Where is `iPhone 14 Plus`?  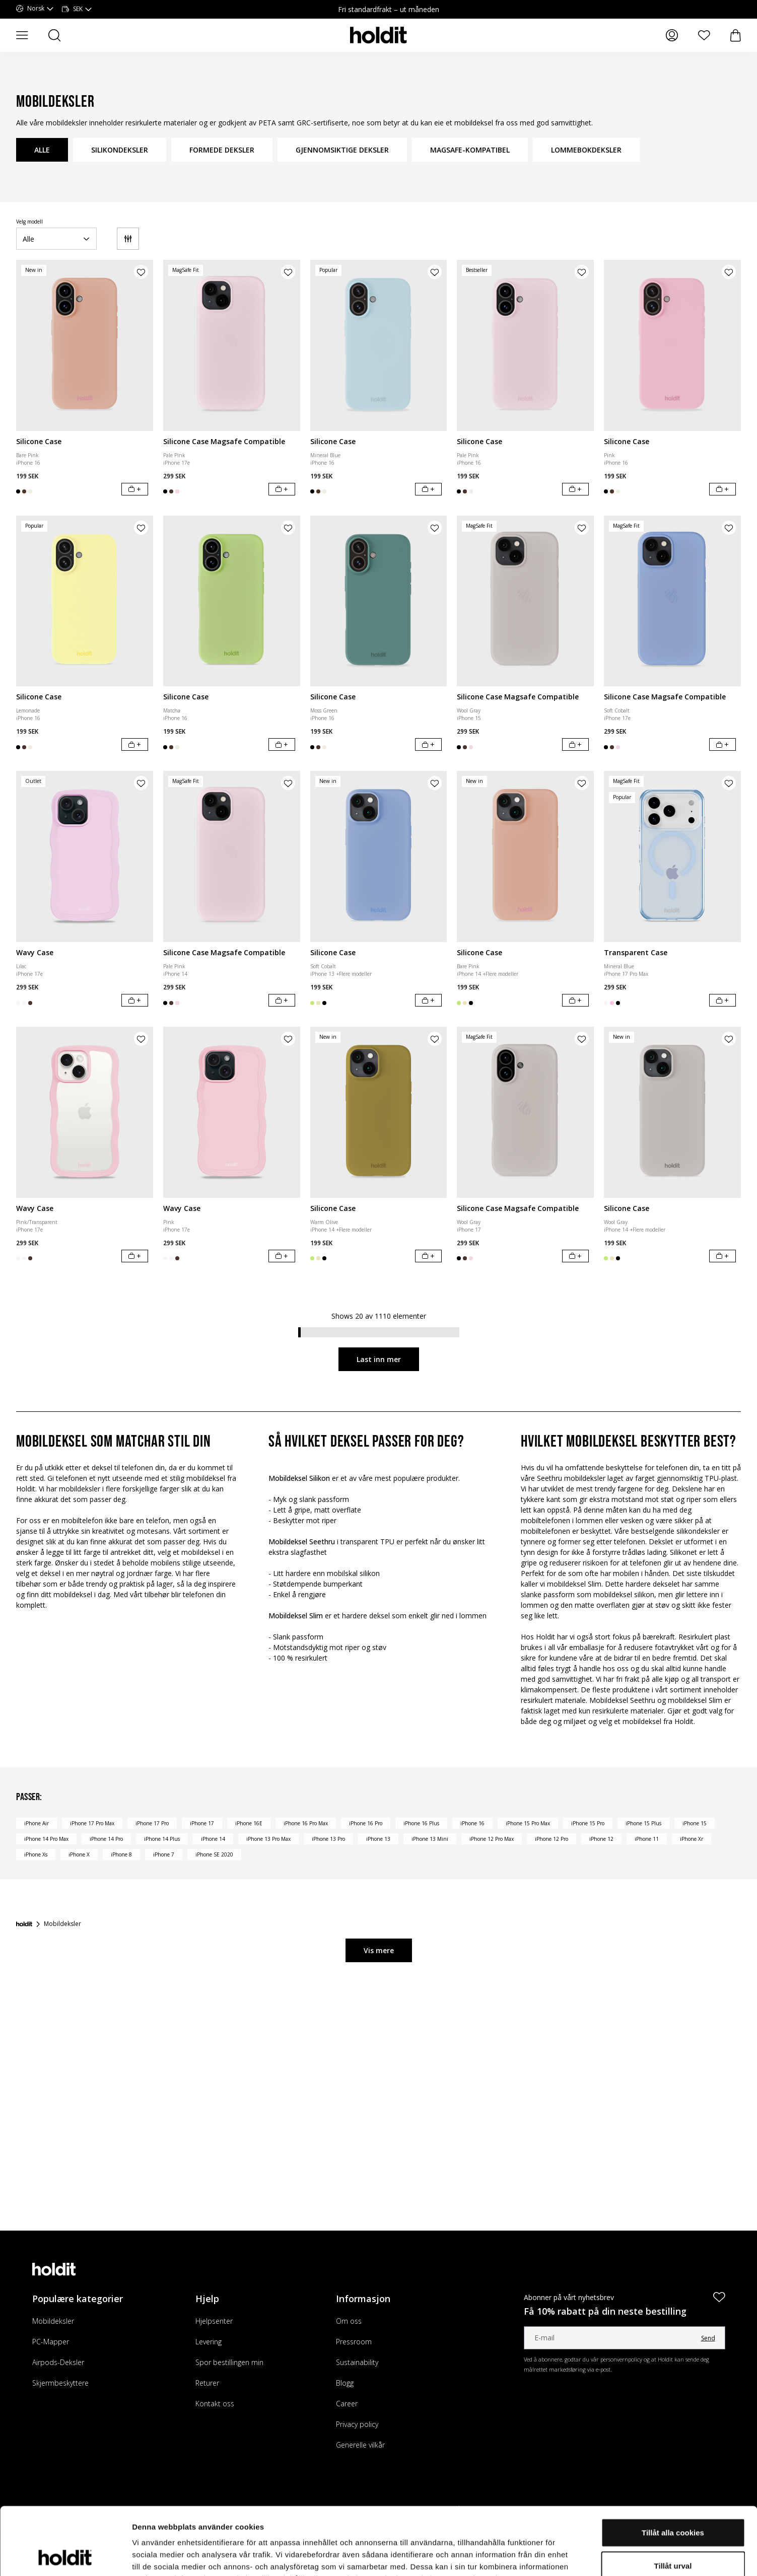
iPhone 14 Plus is located at coordinates (162, 1838).